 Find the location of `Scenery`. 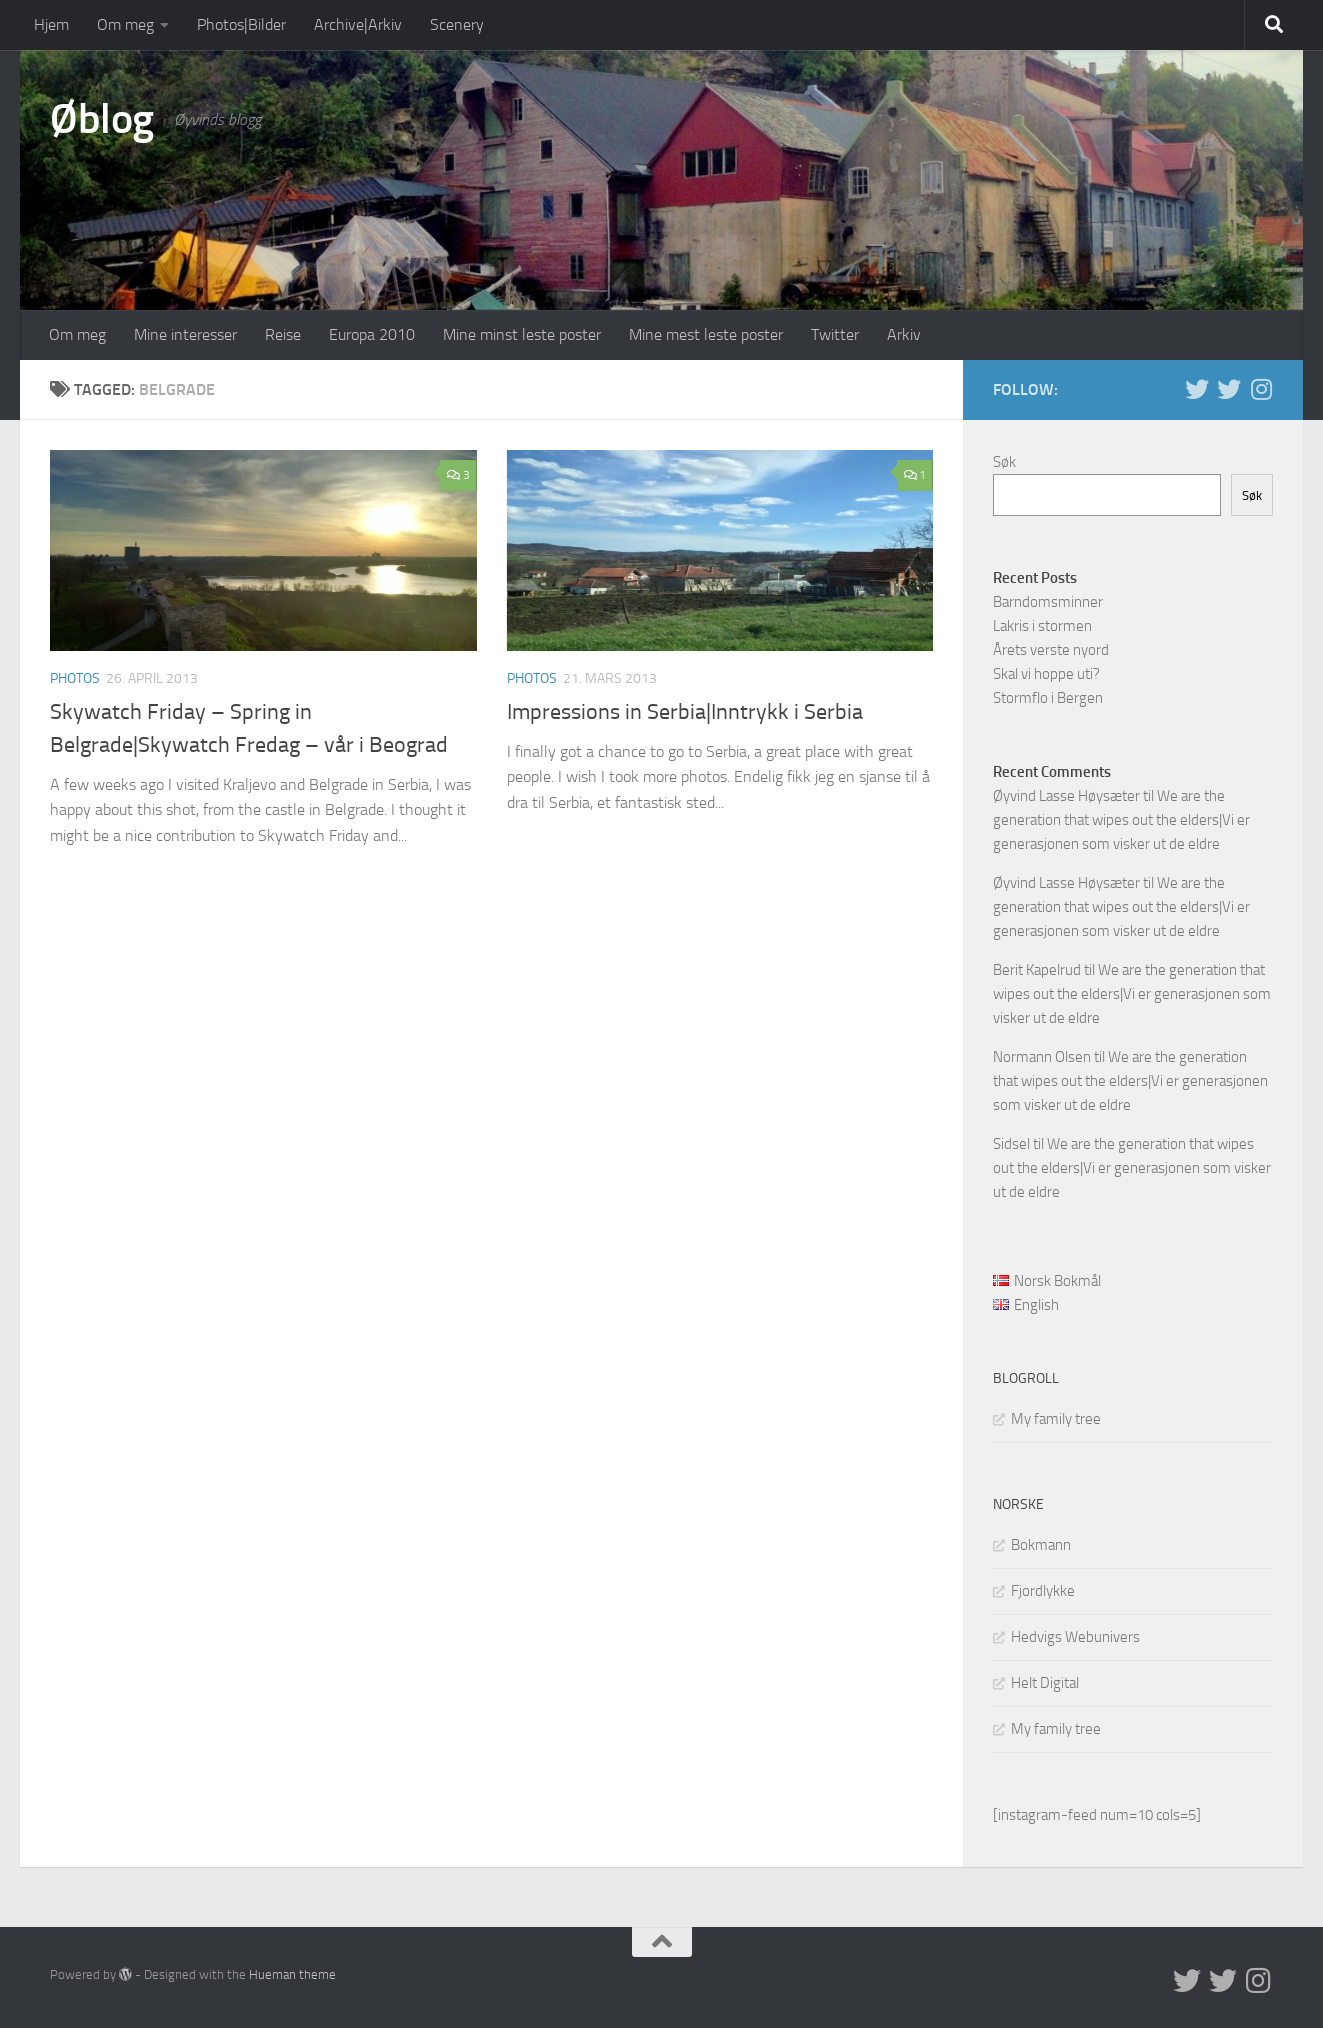

Scenery is located at coordinates (457, 24).